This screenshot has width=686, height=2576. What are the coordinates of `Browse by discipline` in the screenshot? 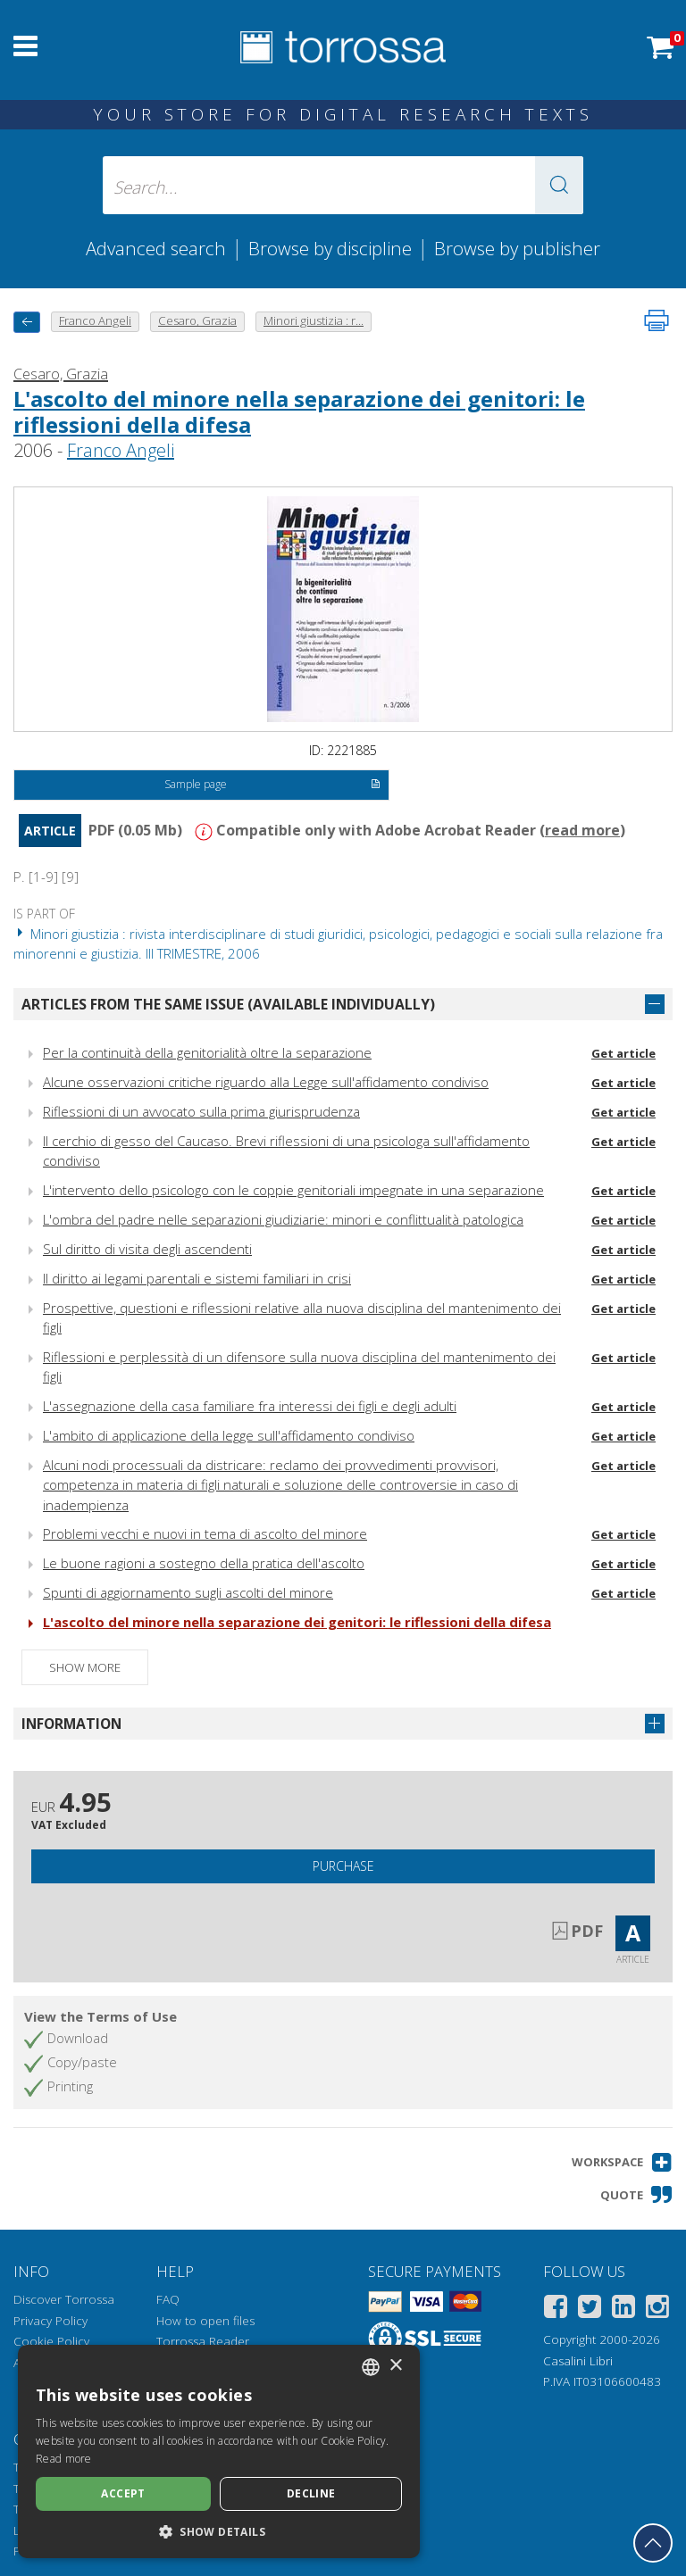 It's located at (330, 248).